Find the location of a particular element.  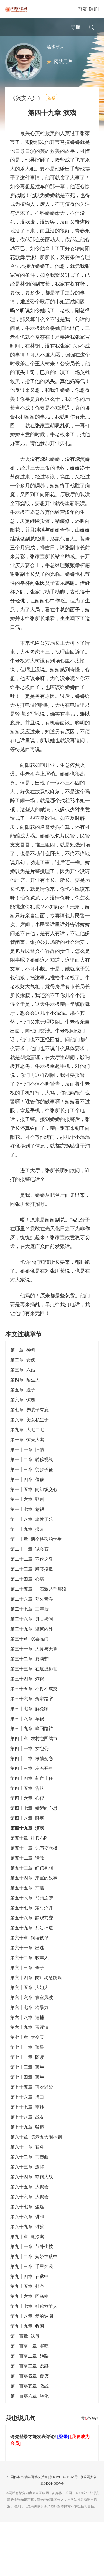

第四十八章 is located at coordinates (27, 1836).